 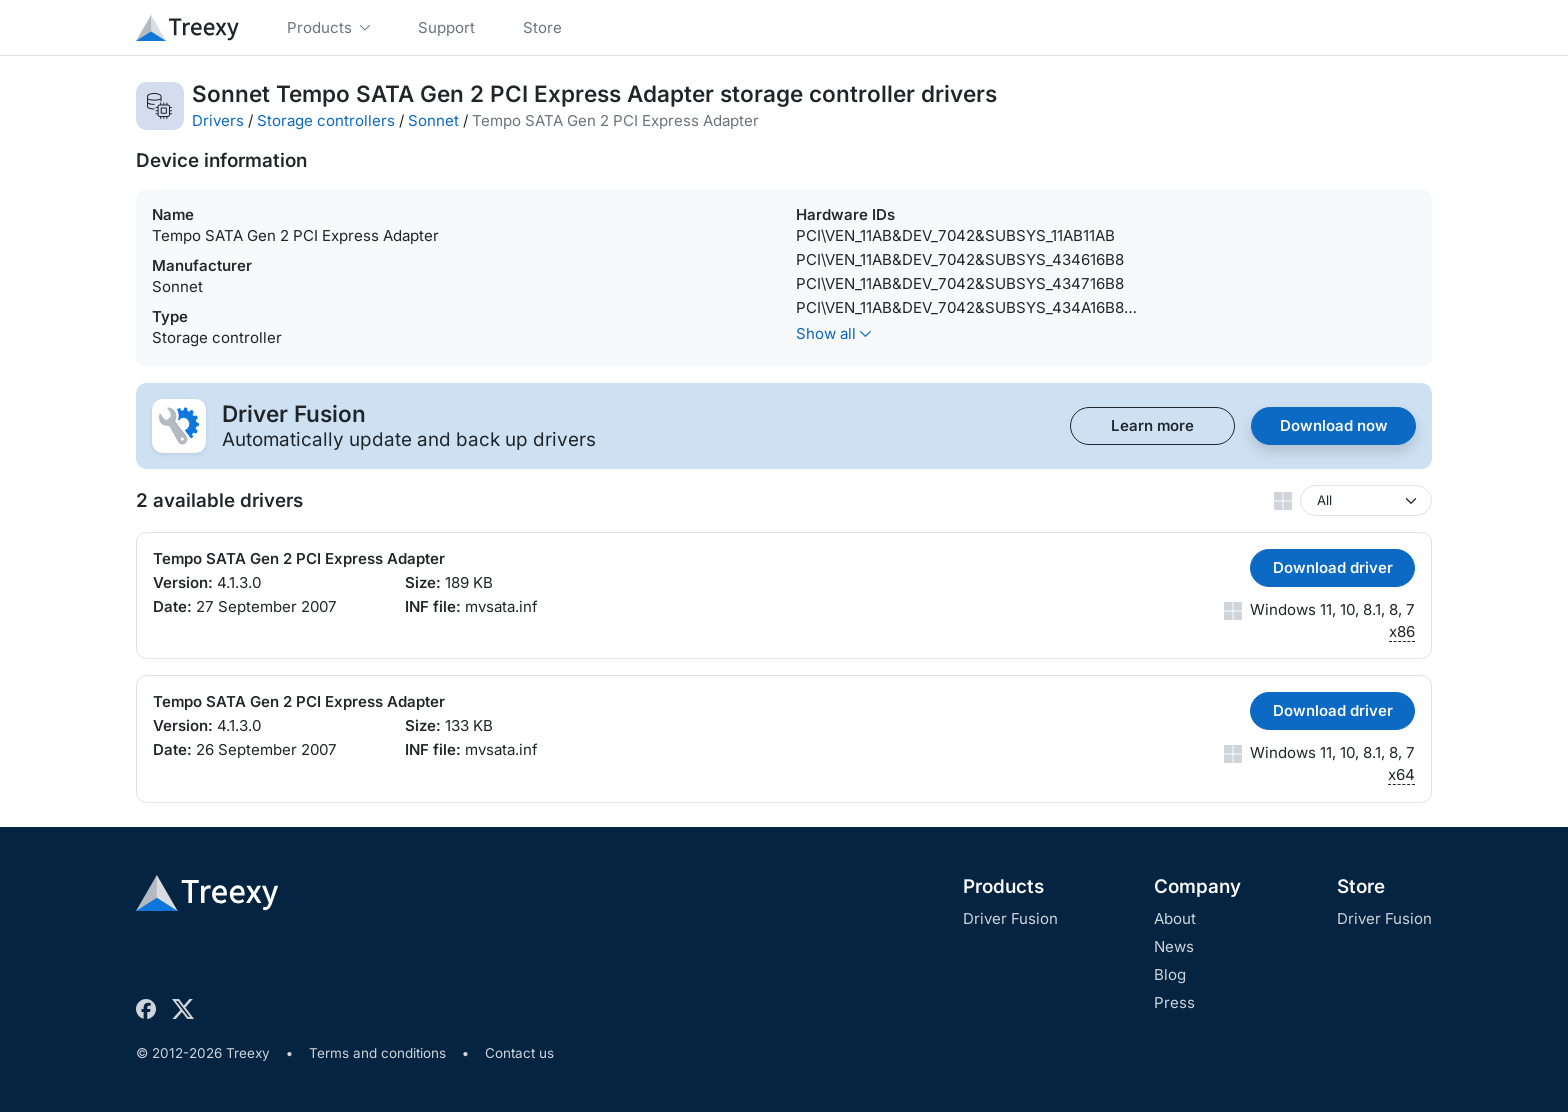 I want to click on Store, so click(x=1361, y=886).